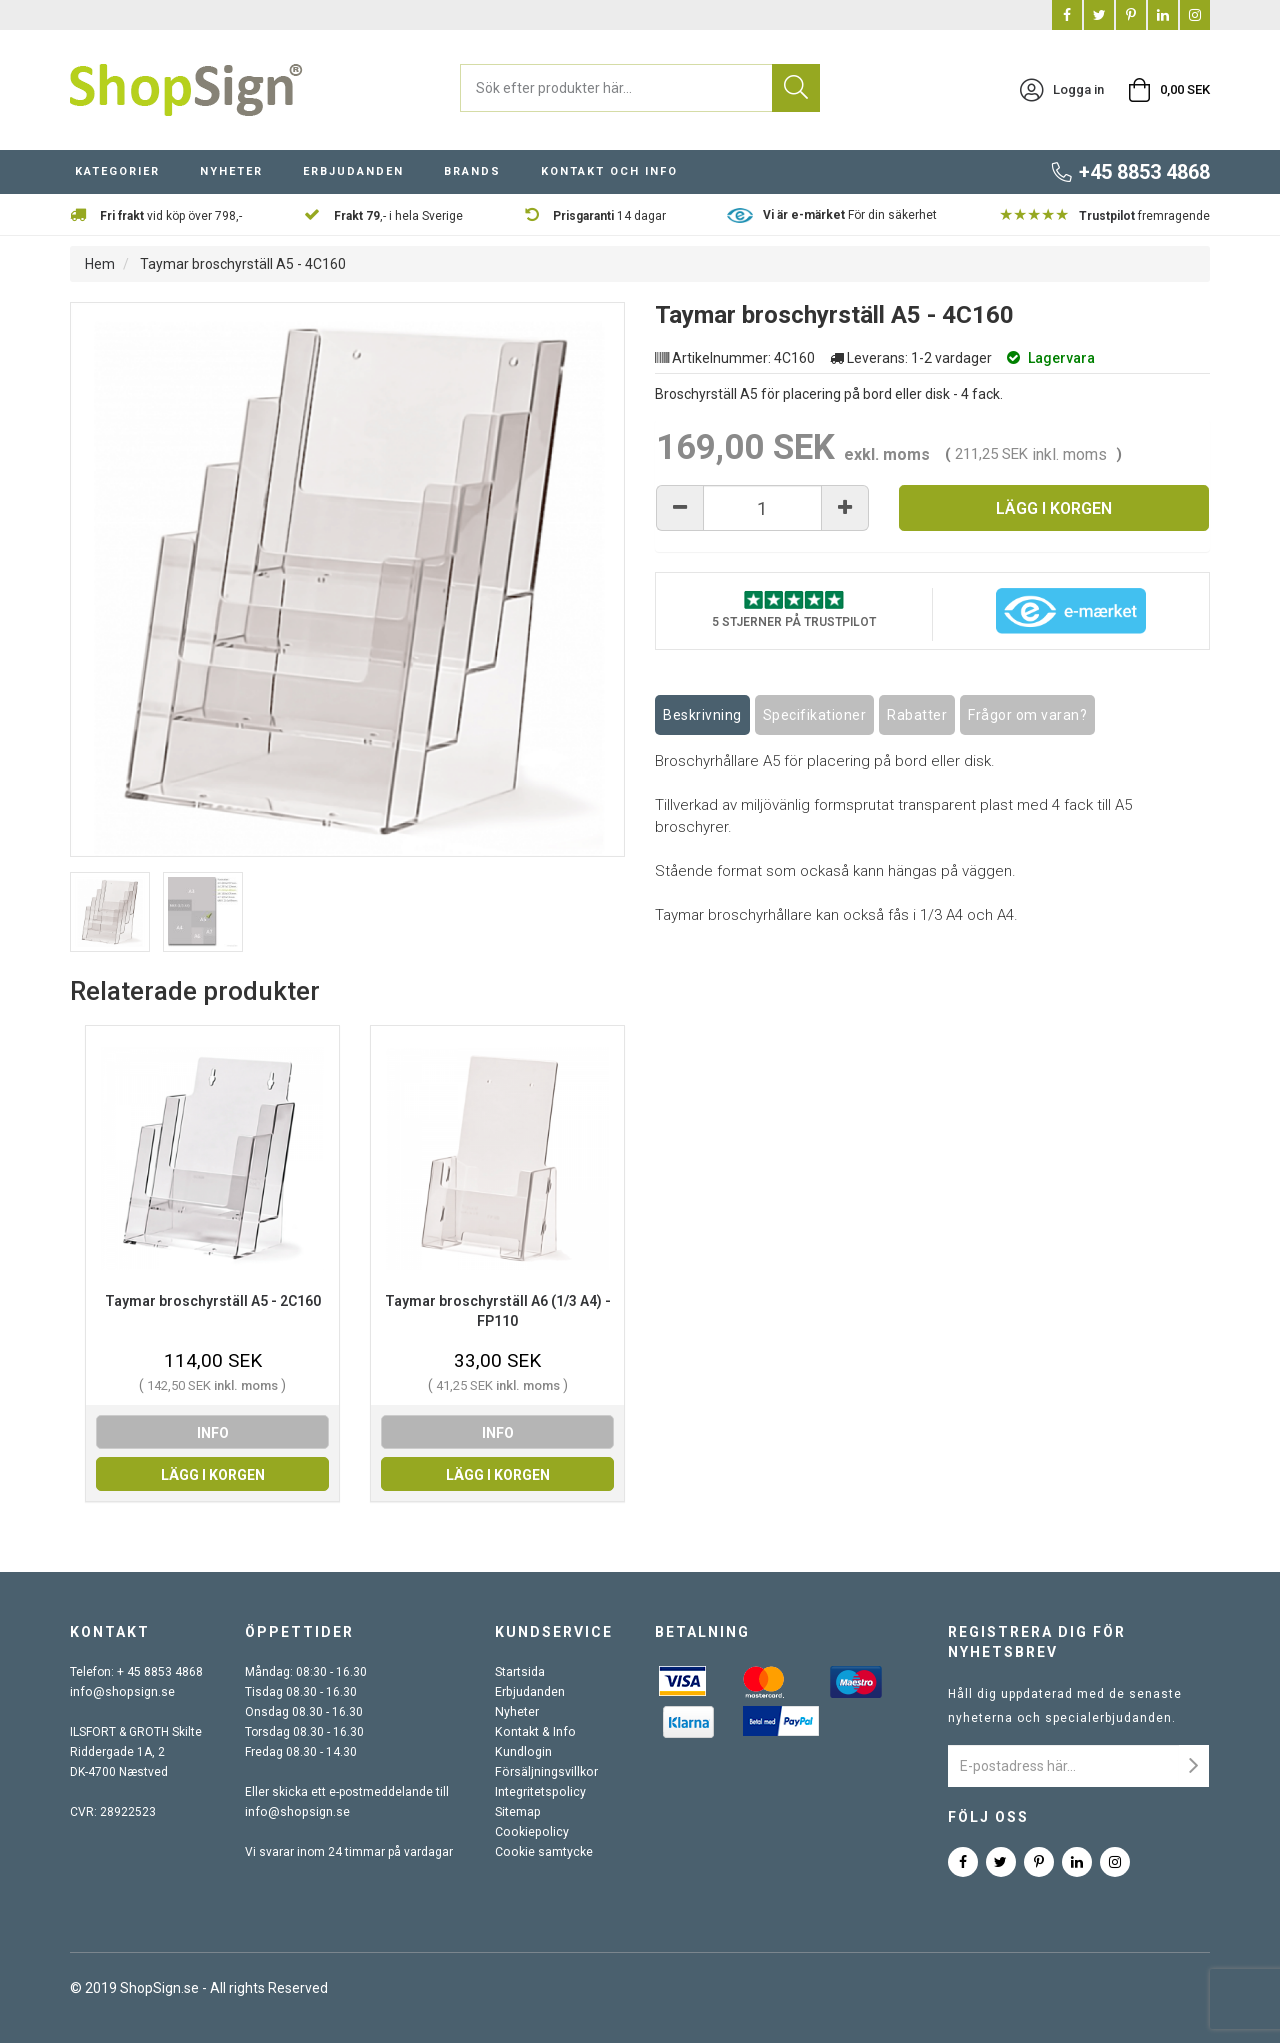 This screenshot has width=1280, height=2043. What do you see at coordinates (609, 173) in the screenshot?
I see `Kontakt och info` at bounding box center [609, 173].